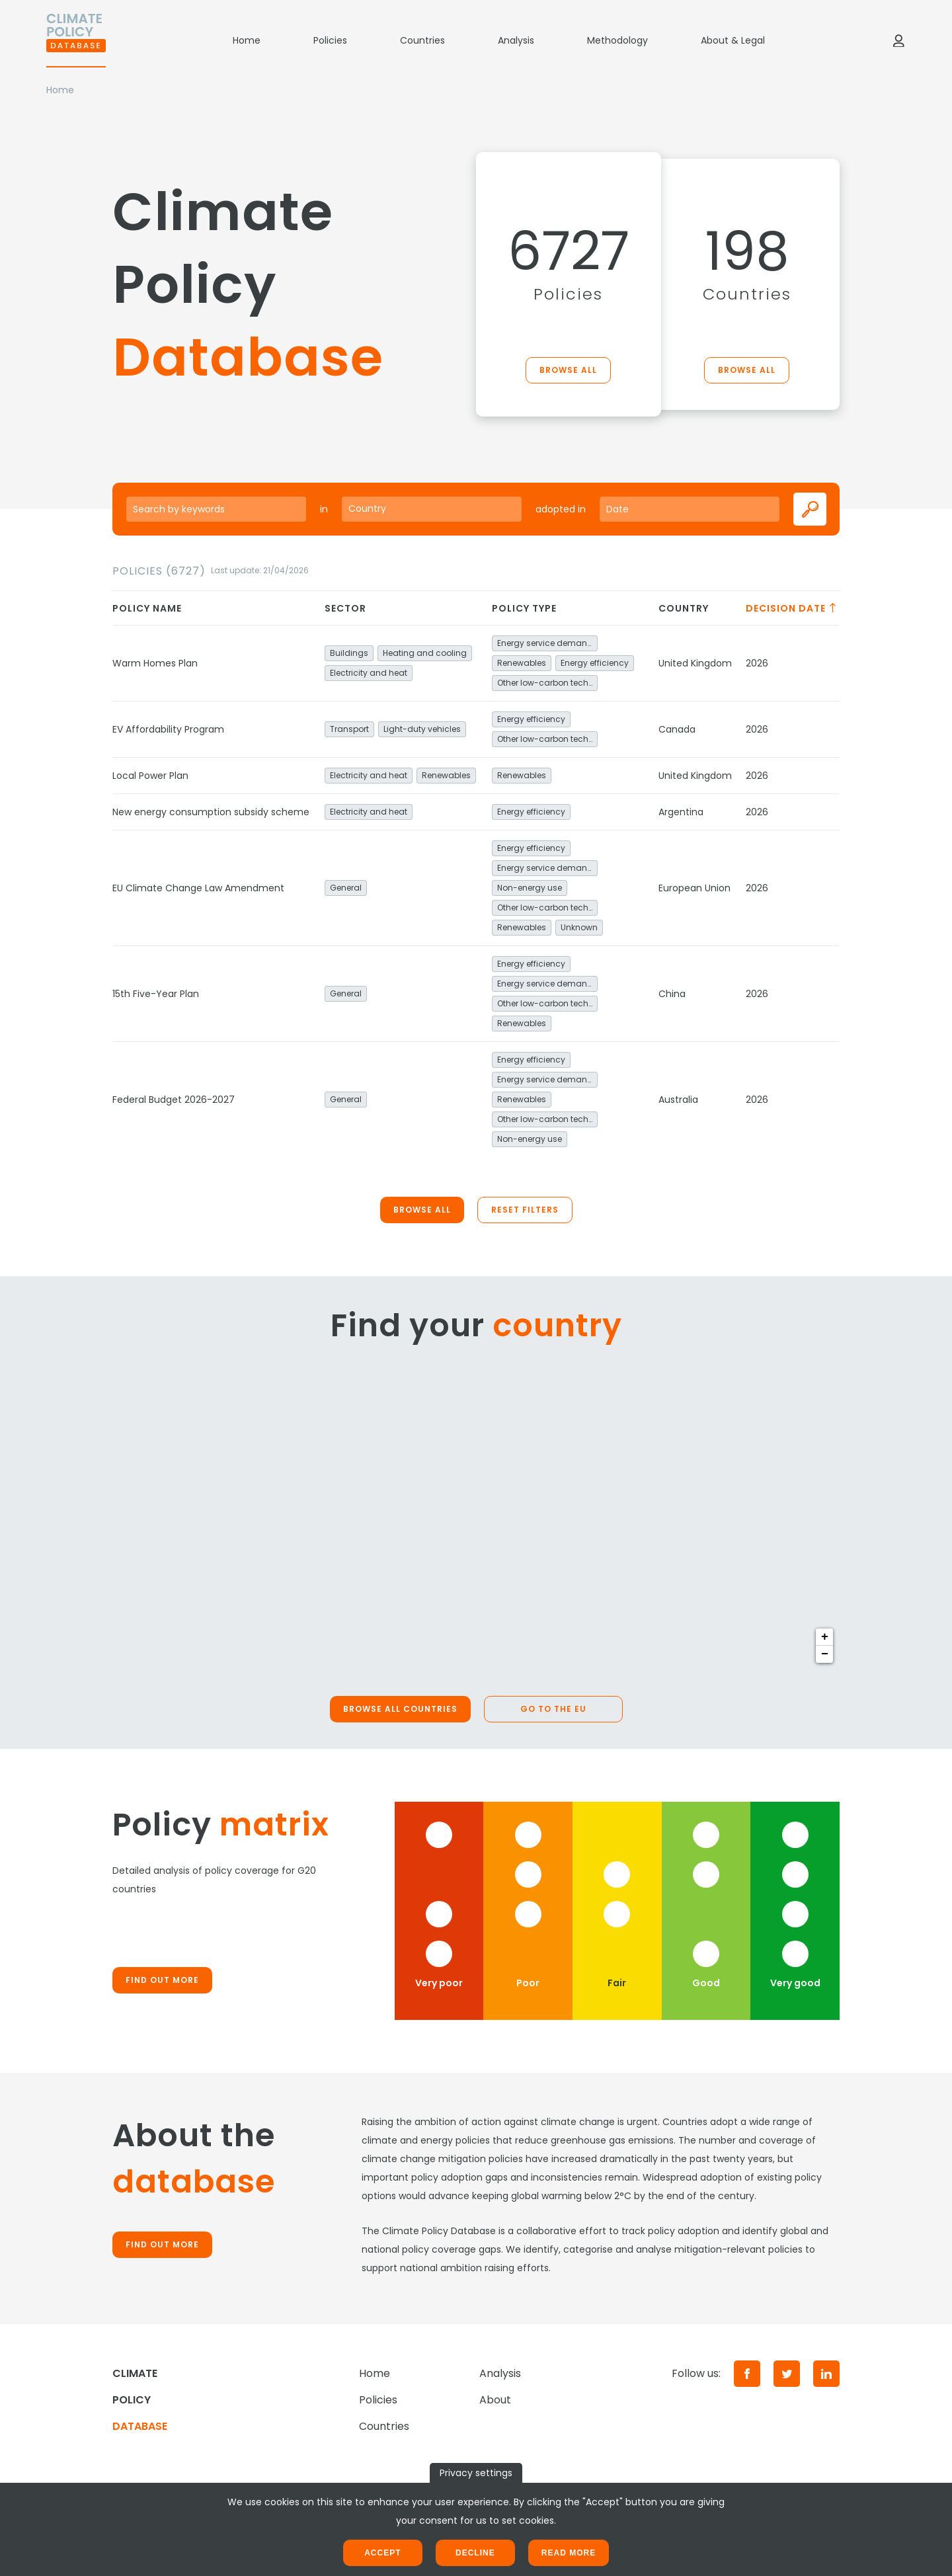 This screenshot has width=952, height=2576. I want to click on Decision date, so click(792, 608).